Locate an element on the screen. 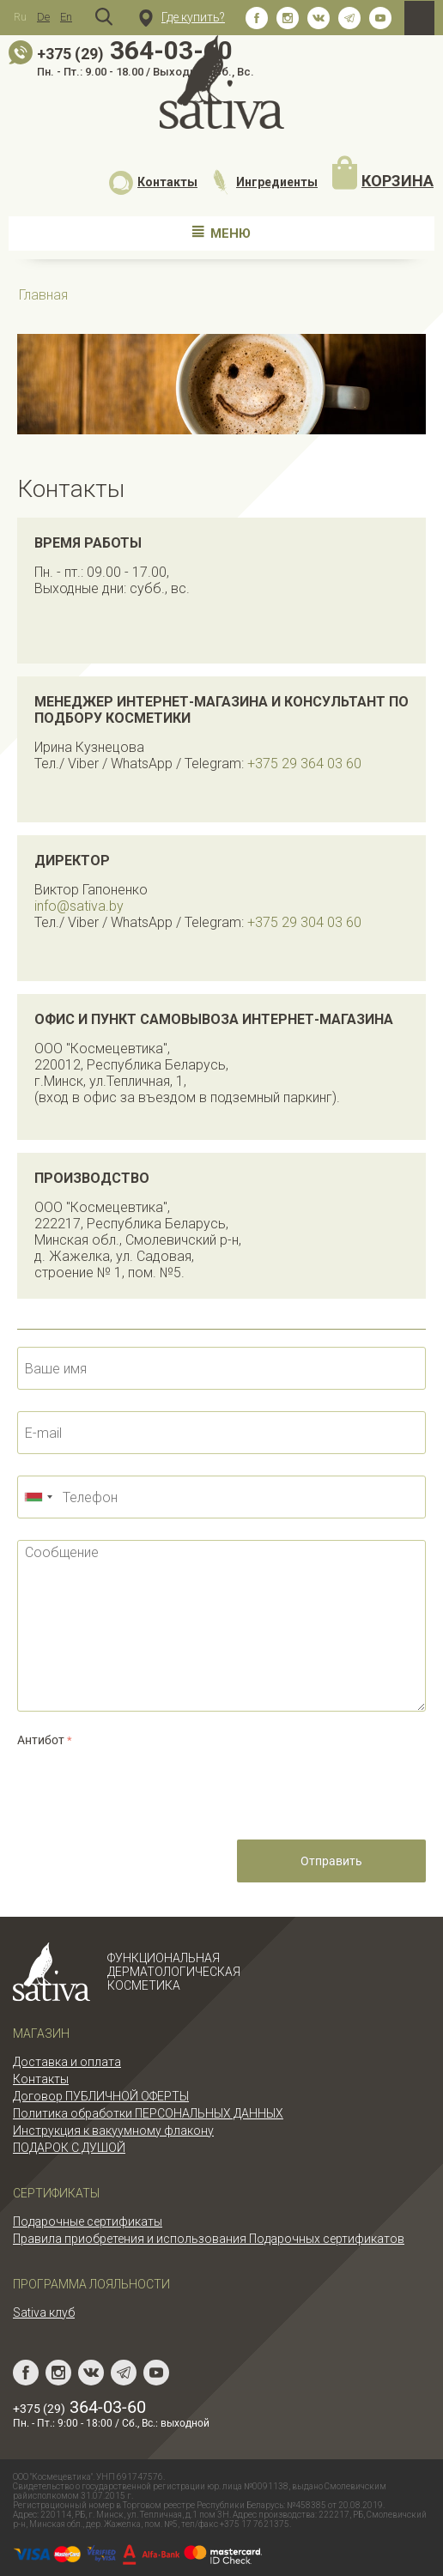 The image size is (443, 2576). Sativa клуб is located at coordinates (44, 2312).